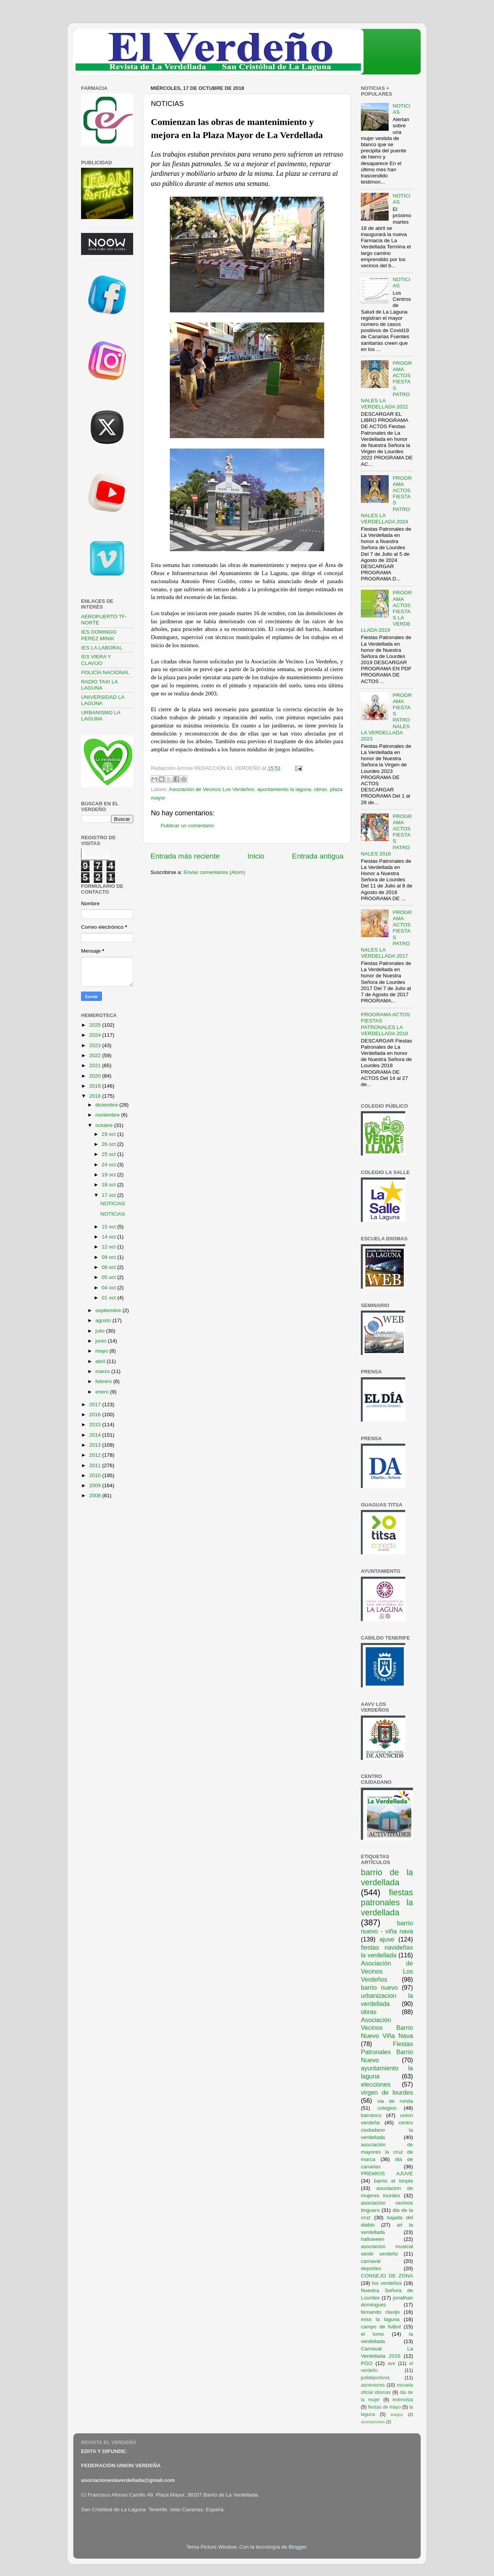  Describe the element at coordinates (95, 1424) in the screenshot. I see `2015` at that location.